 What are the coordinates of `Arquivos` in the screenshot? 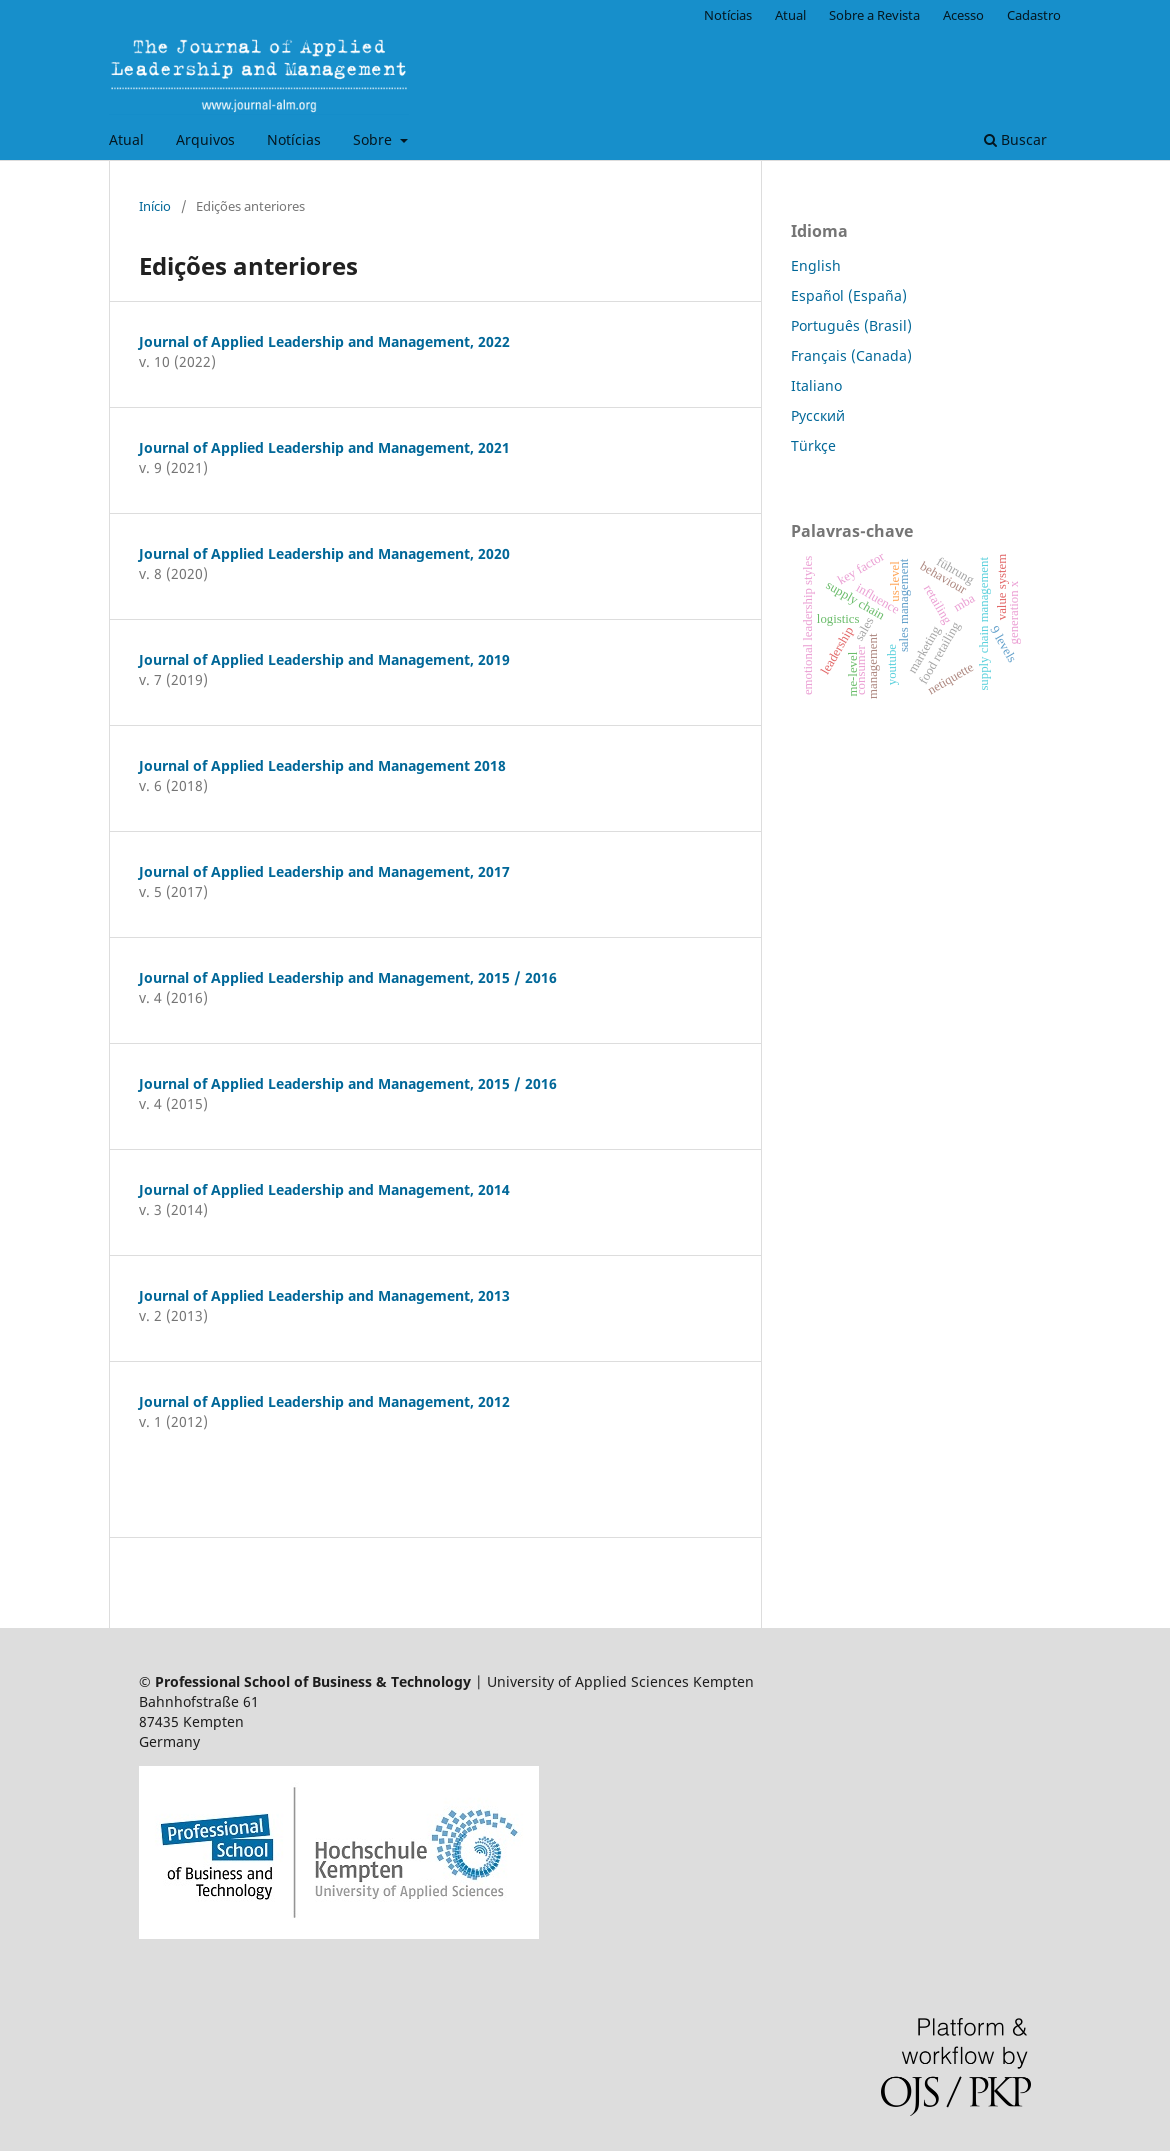 It's located at (205, 139).